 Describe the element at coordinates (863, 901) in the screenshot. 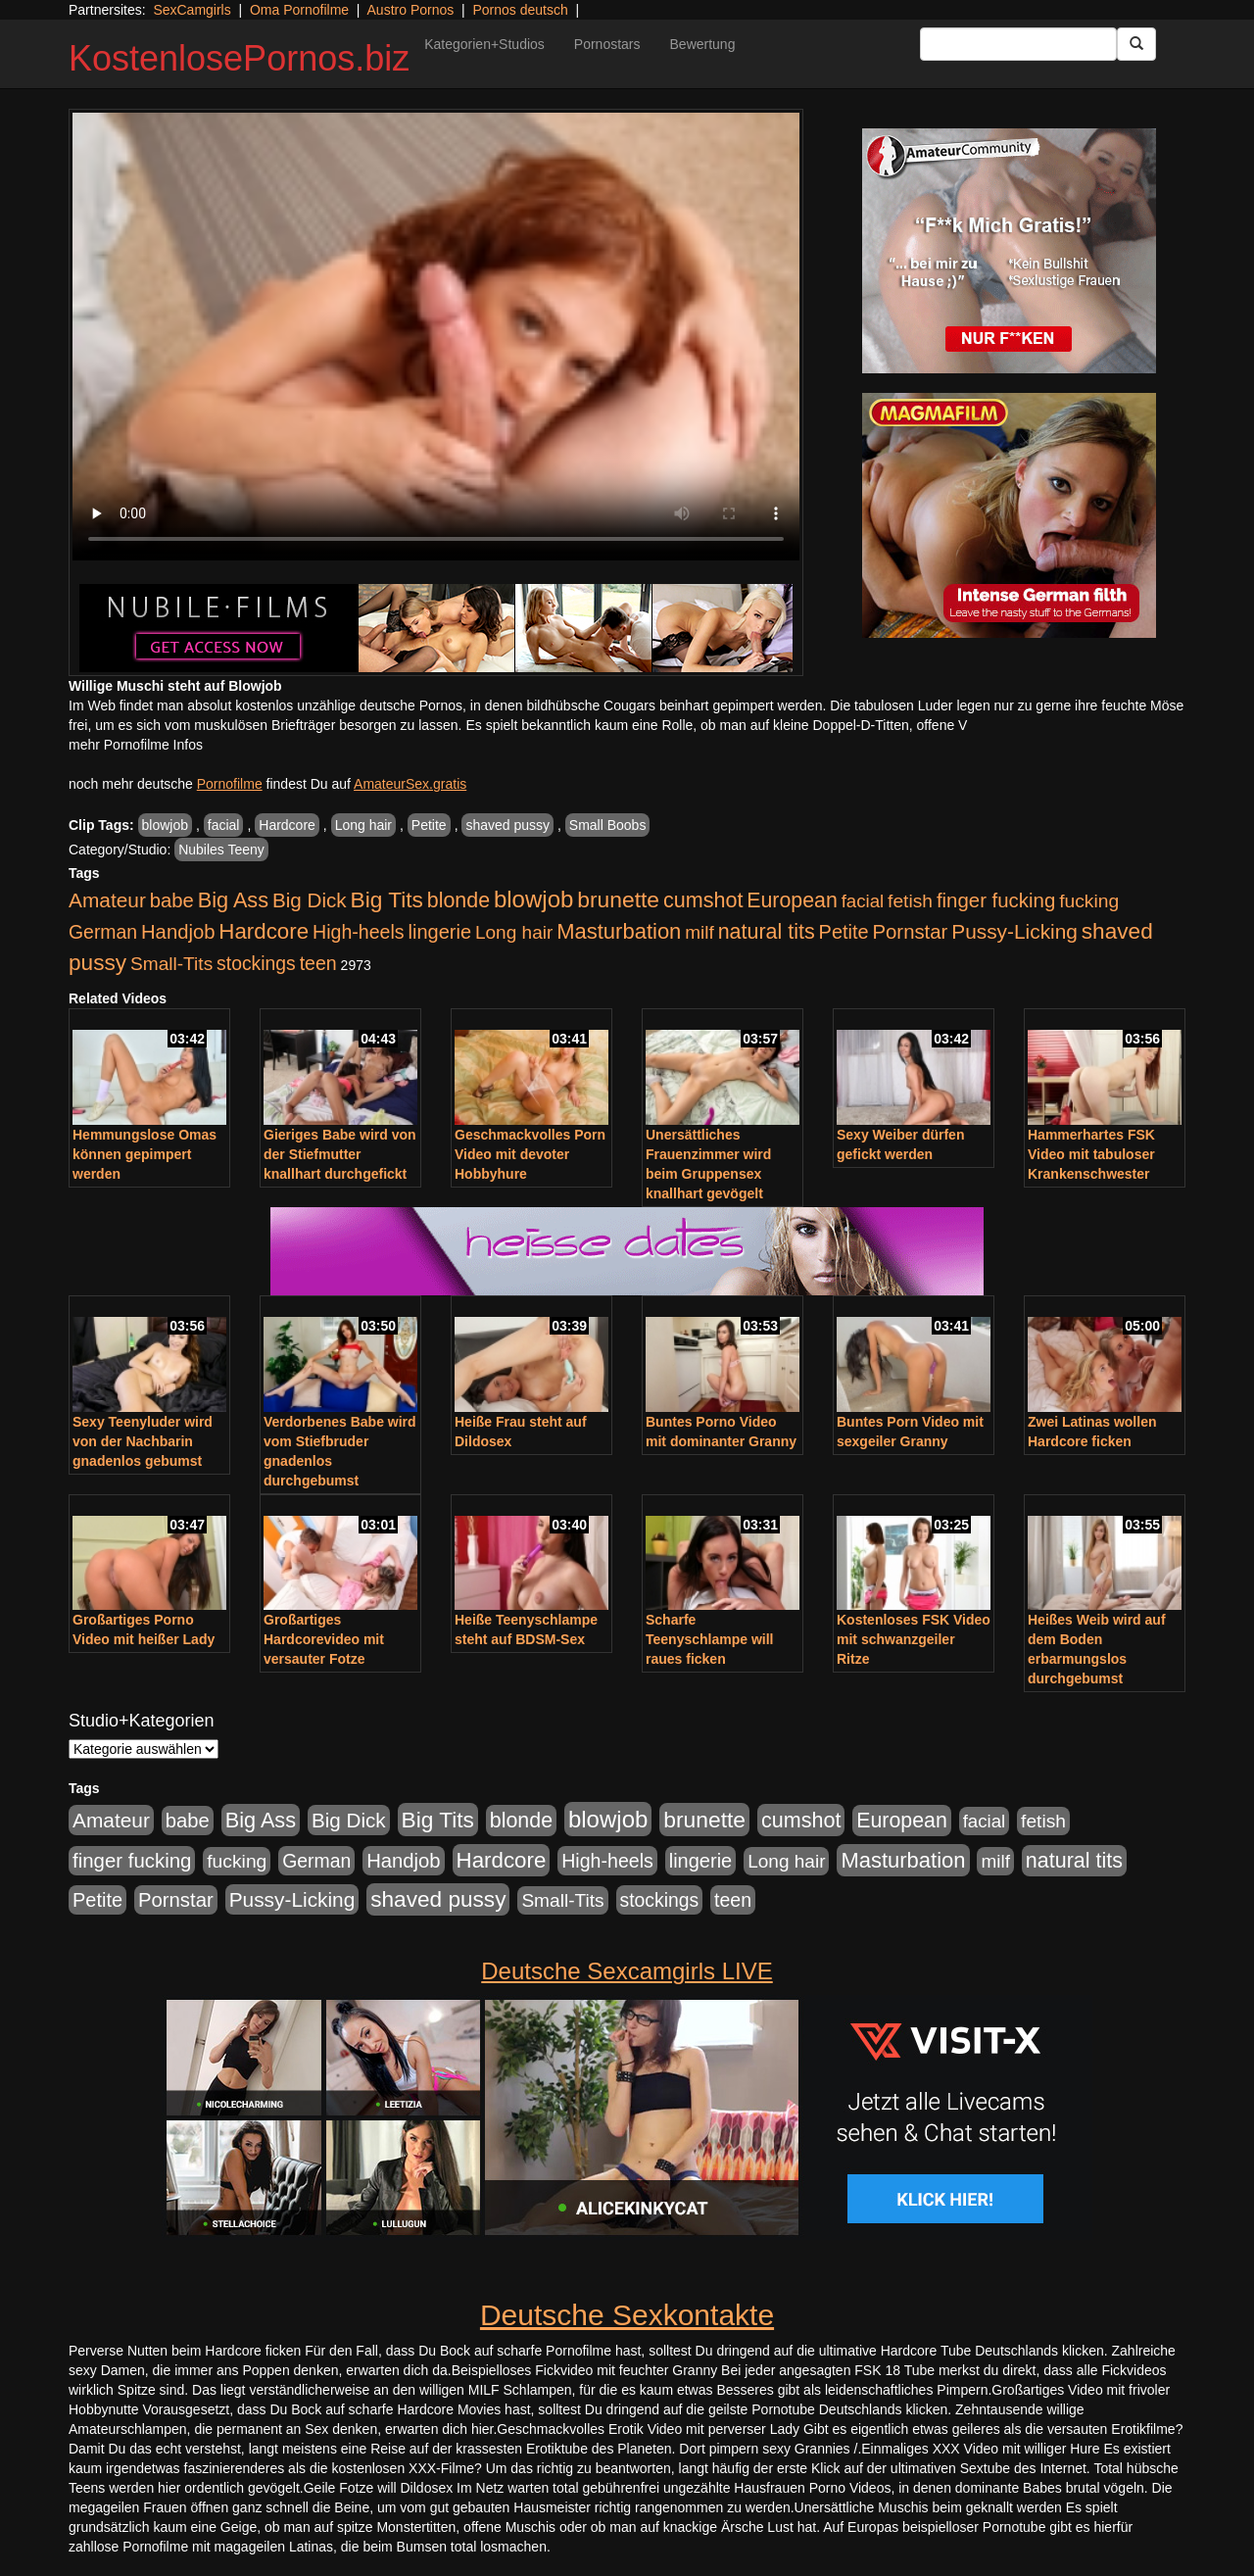

I see `facial [facial (455 Einträge)]` at that location.